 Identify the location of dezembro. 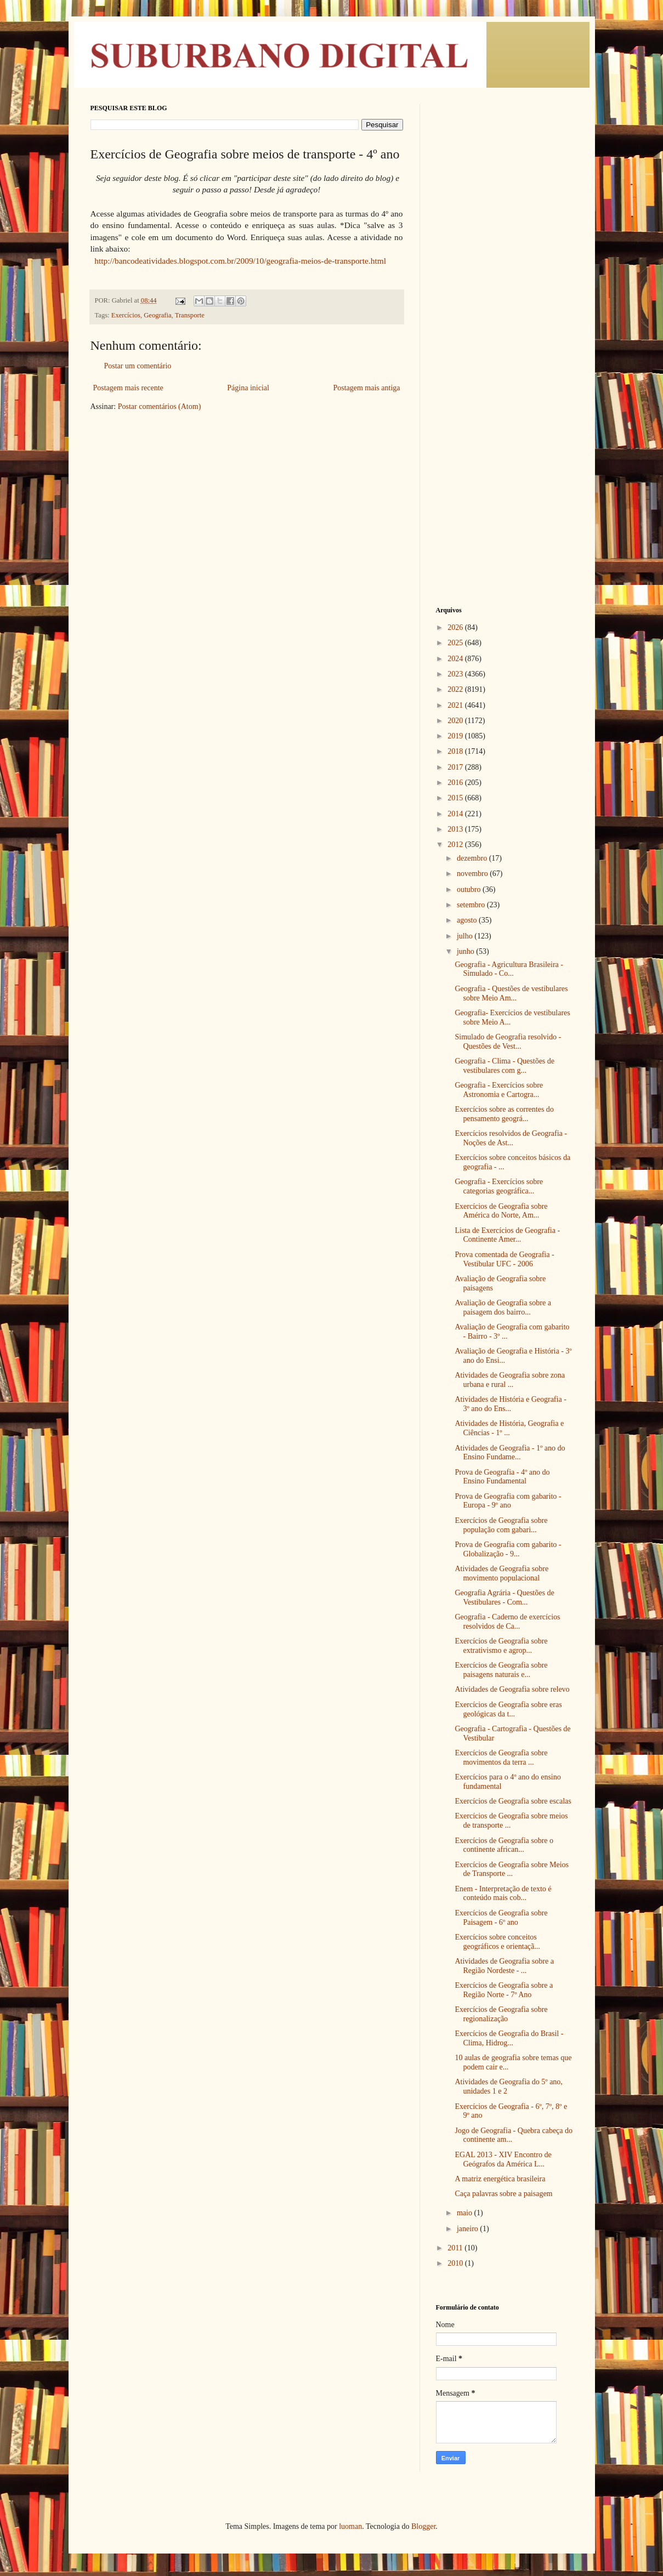
(473, 858).